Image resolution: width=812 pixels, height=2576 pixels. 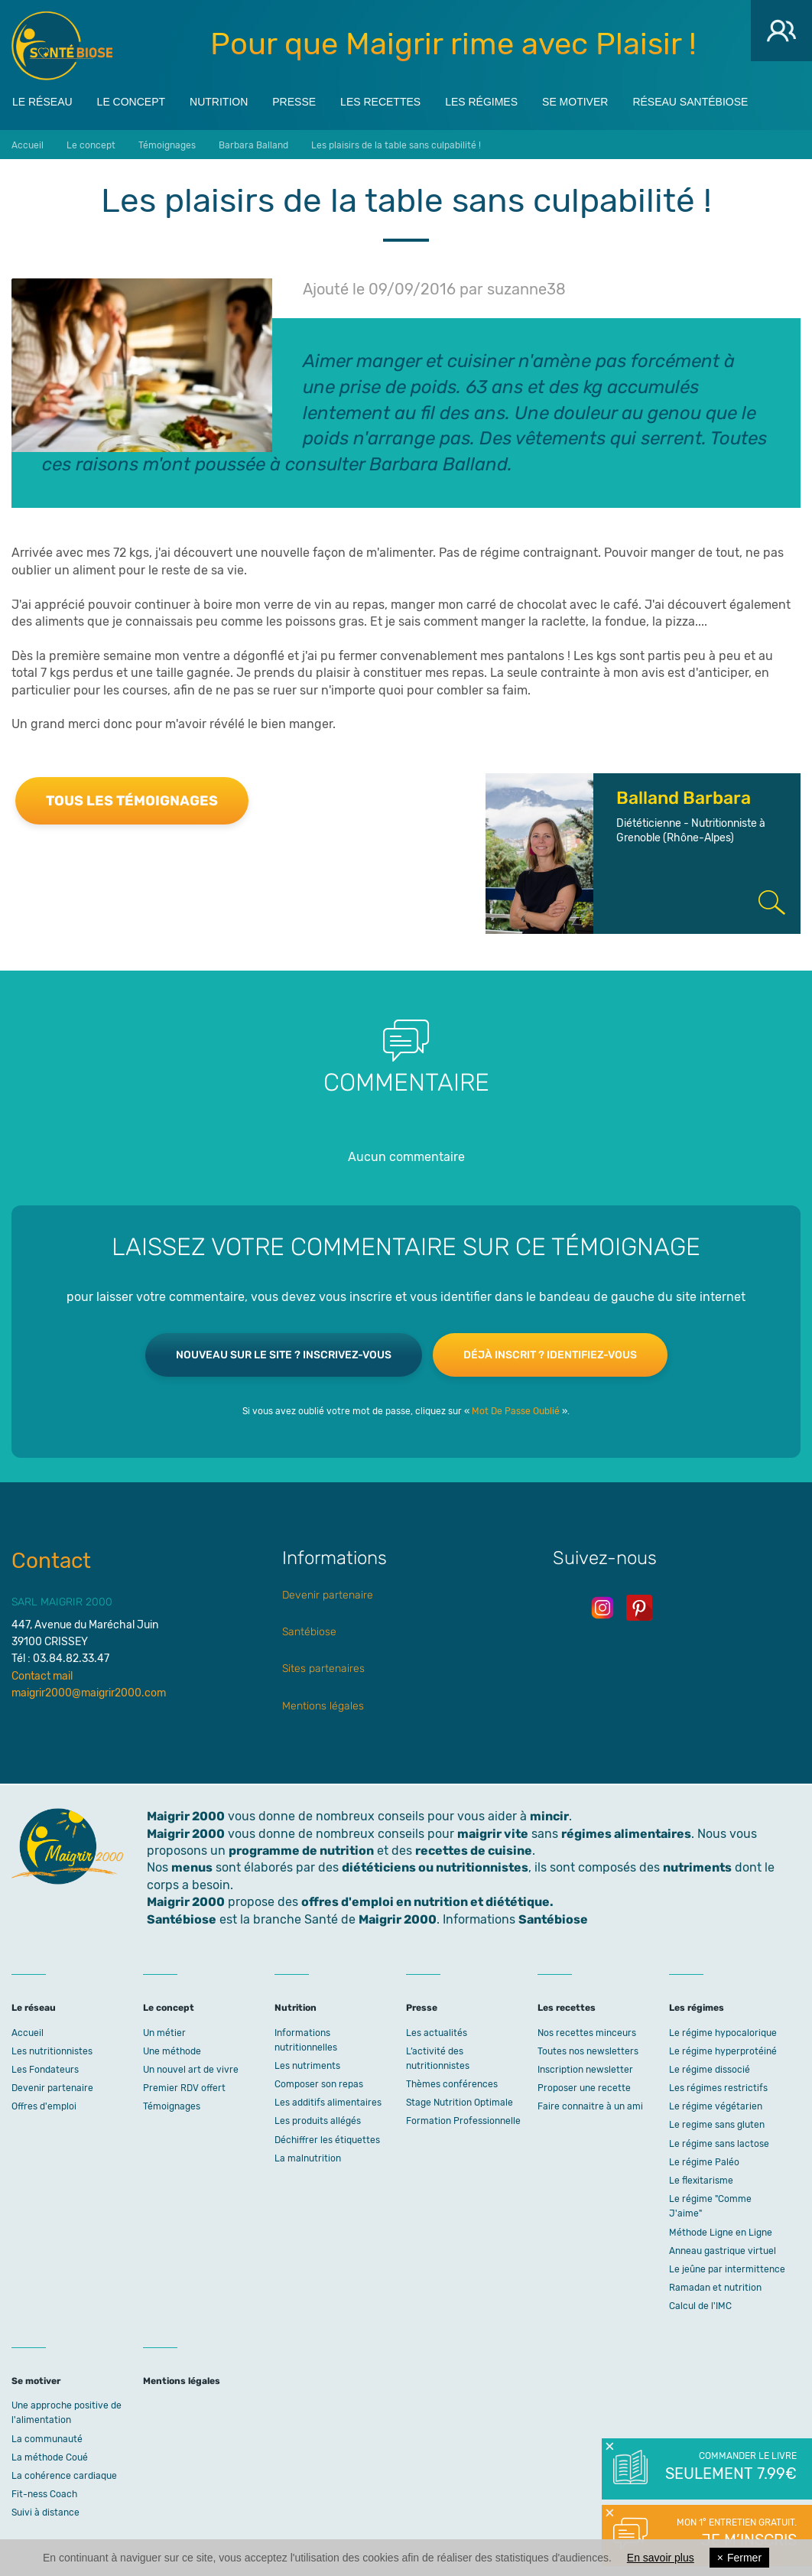 What do you see at coordinates (550, 1354) in the screenshot?
I see `Déjà inscrit ? Identifiez-vous` at bounding box center [550, 1354].